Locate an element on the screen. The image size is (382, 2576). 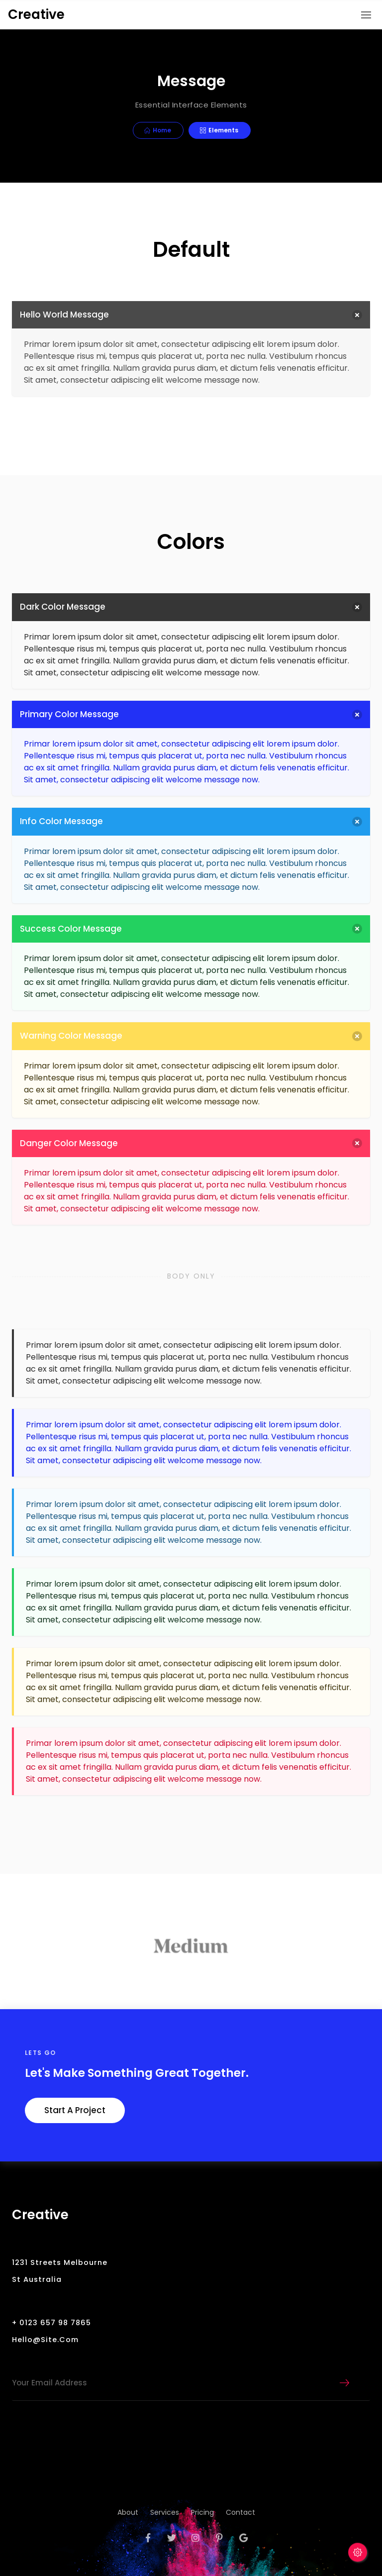
Start a Project is located at coordinates (74, 2110).